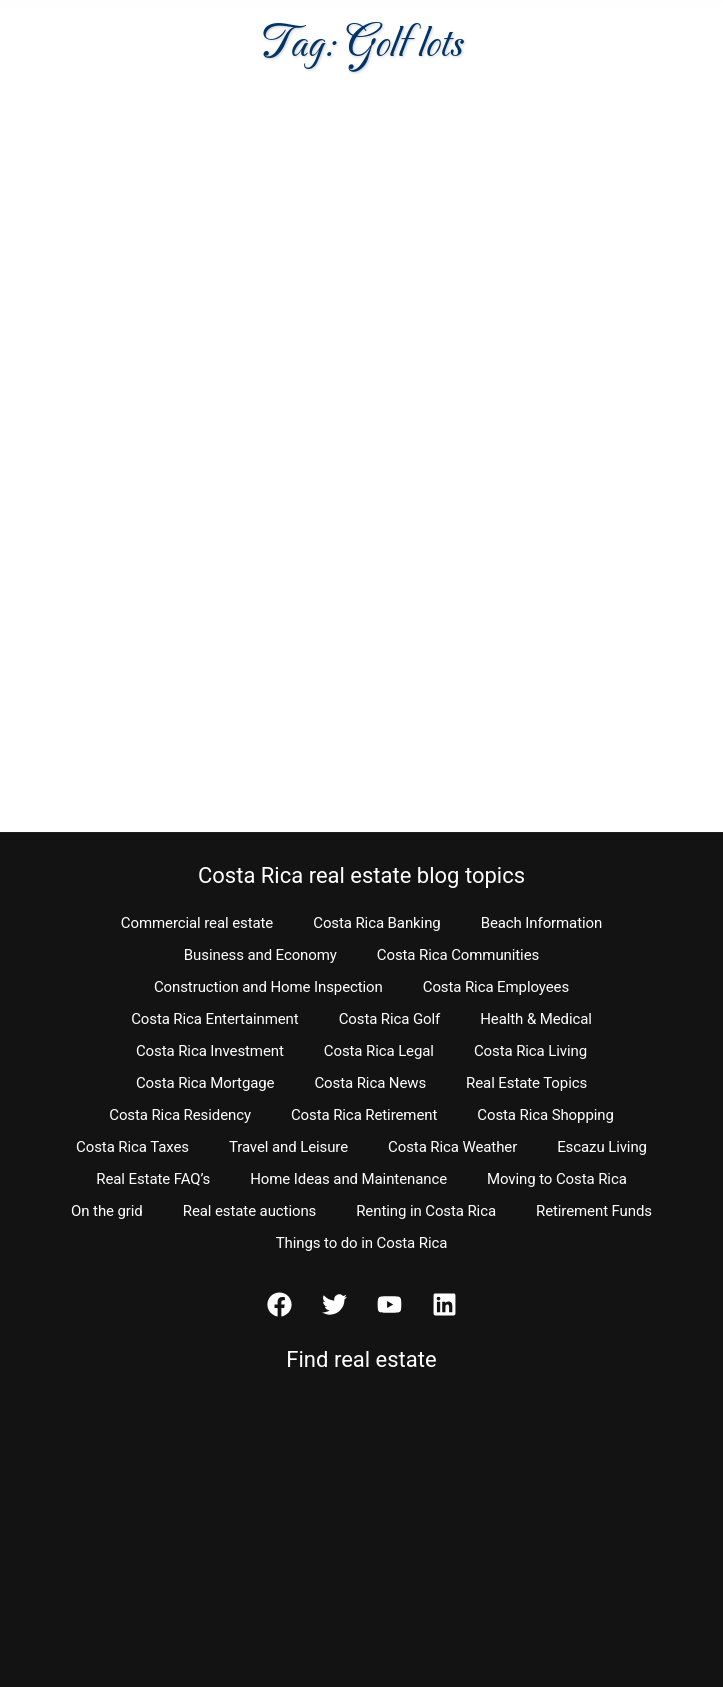 The height and width of the screenshot is (1687, 723). What do you see at coordinates (210, 1051) in the screenshot?
I see `Costa Rica Investment` at bounding box center [210, 1051].